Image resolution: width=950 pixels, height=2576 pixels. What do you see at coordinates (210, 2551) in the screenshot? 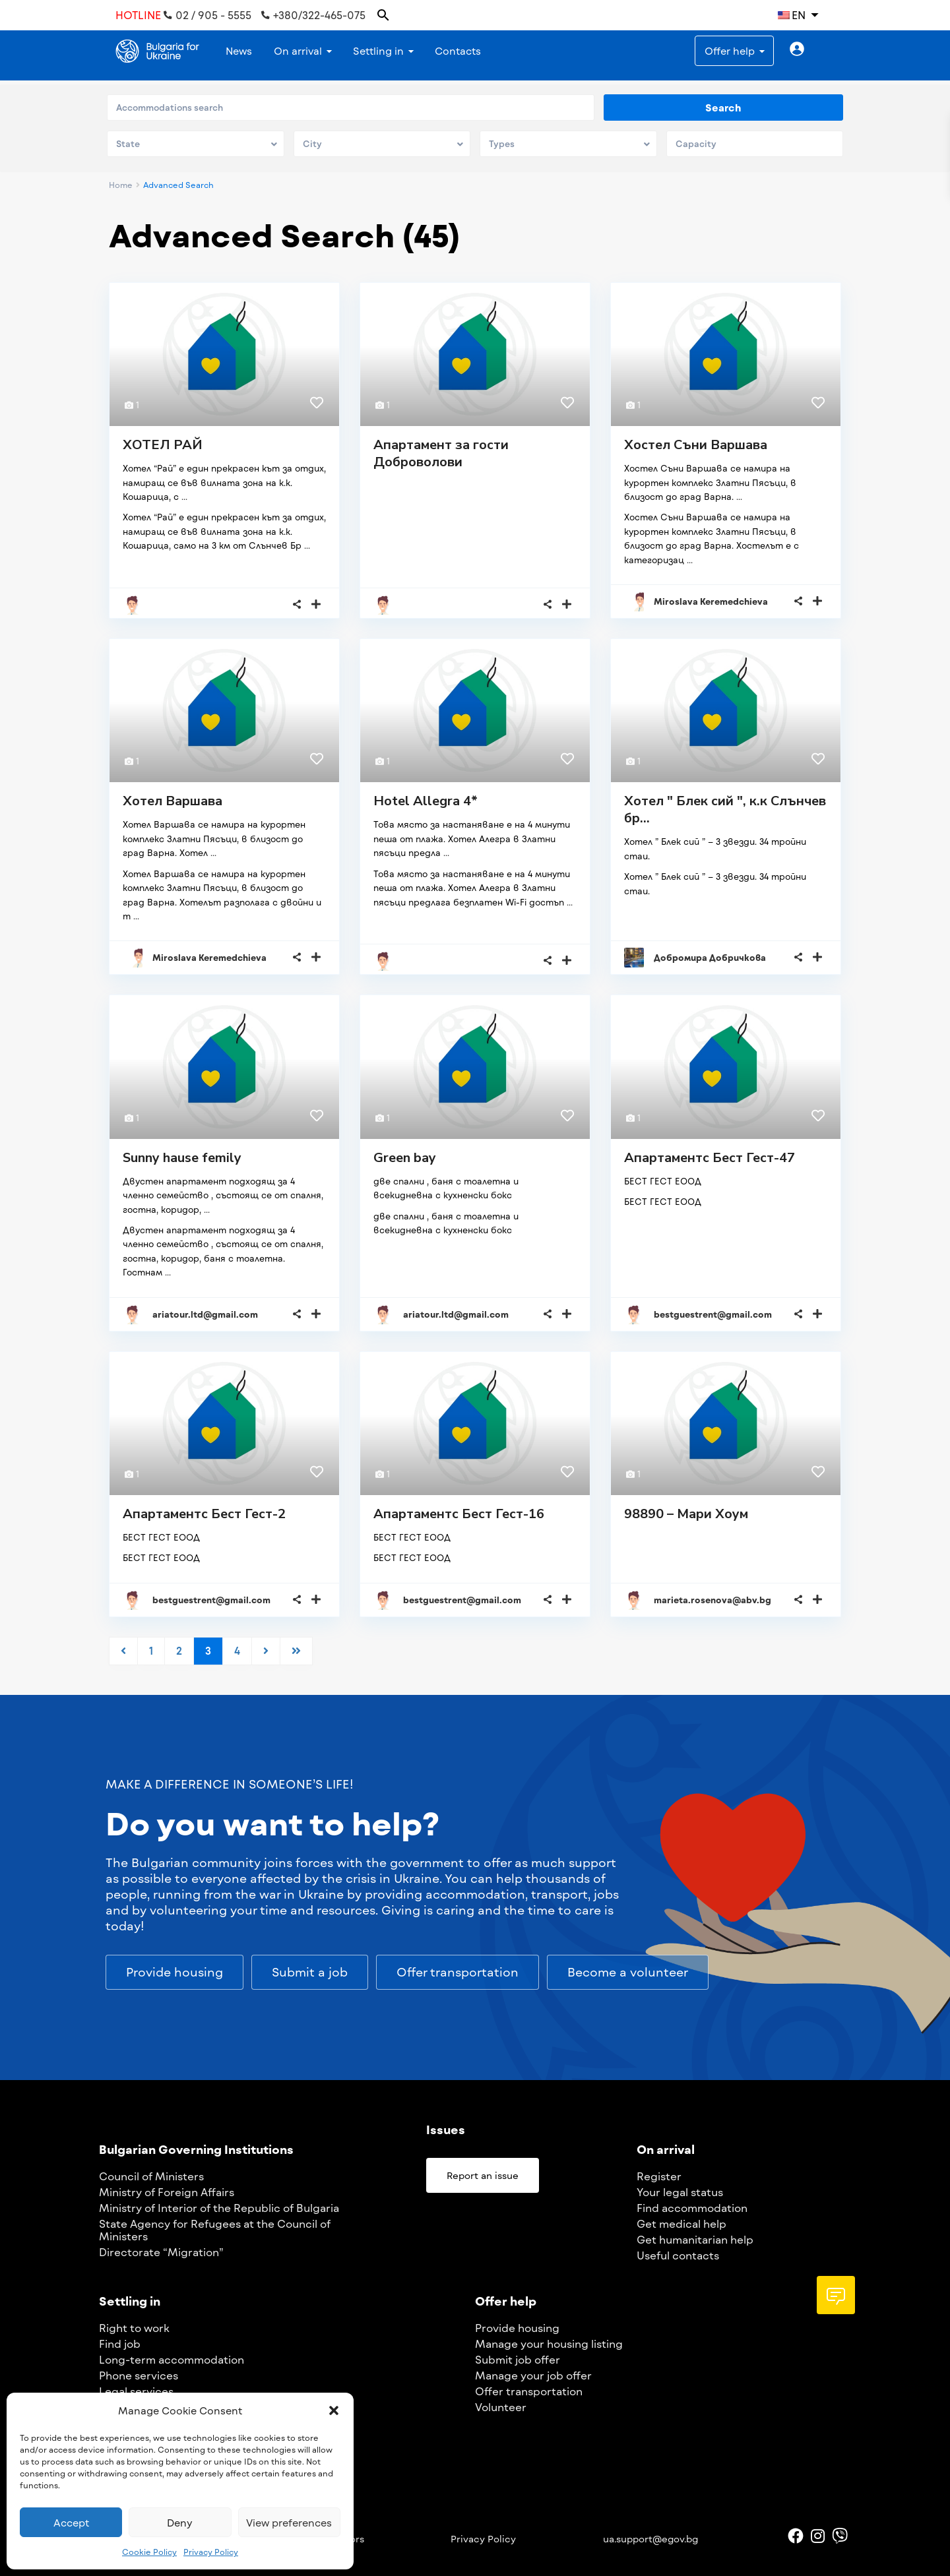
I see `Privacy Policy` at bounding box center [210, 2551].